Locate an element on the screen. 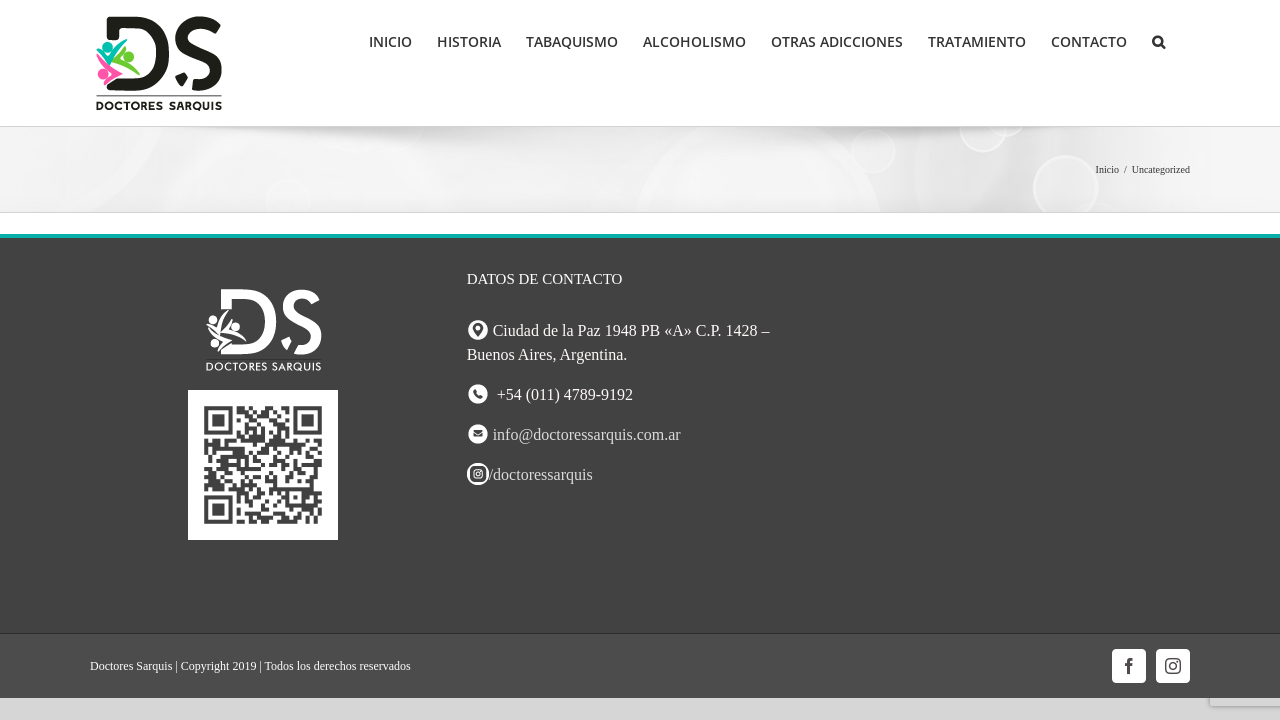 The width and height of the screenshot is (1280, 720). /doctoressarquis is located at coordinates (530, 474).